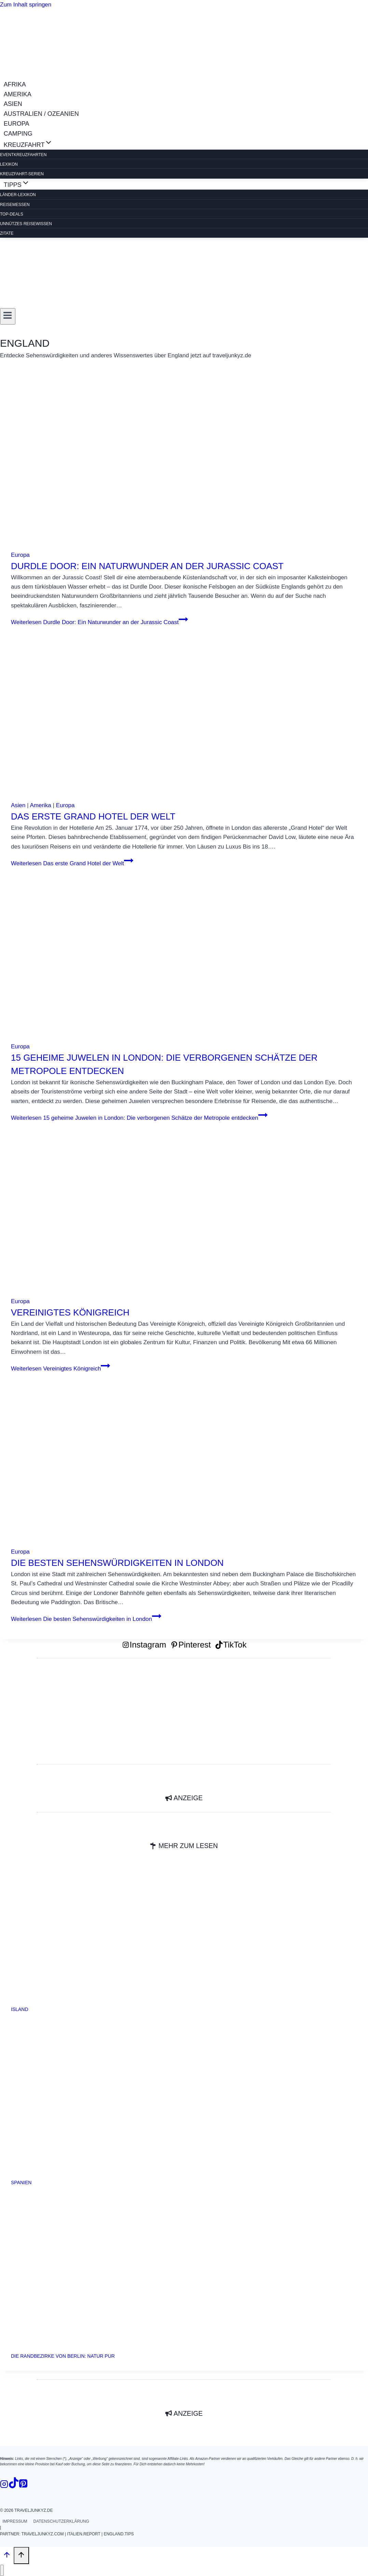  What do you see at coordinates (83, 2534) in the screenshot?
I see `italien.report` at bounding box center [83, 2534].